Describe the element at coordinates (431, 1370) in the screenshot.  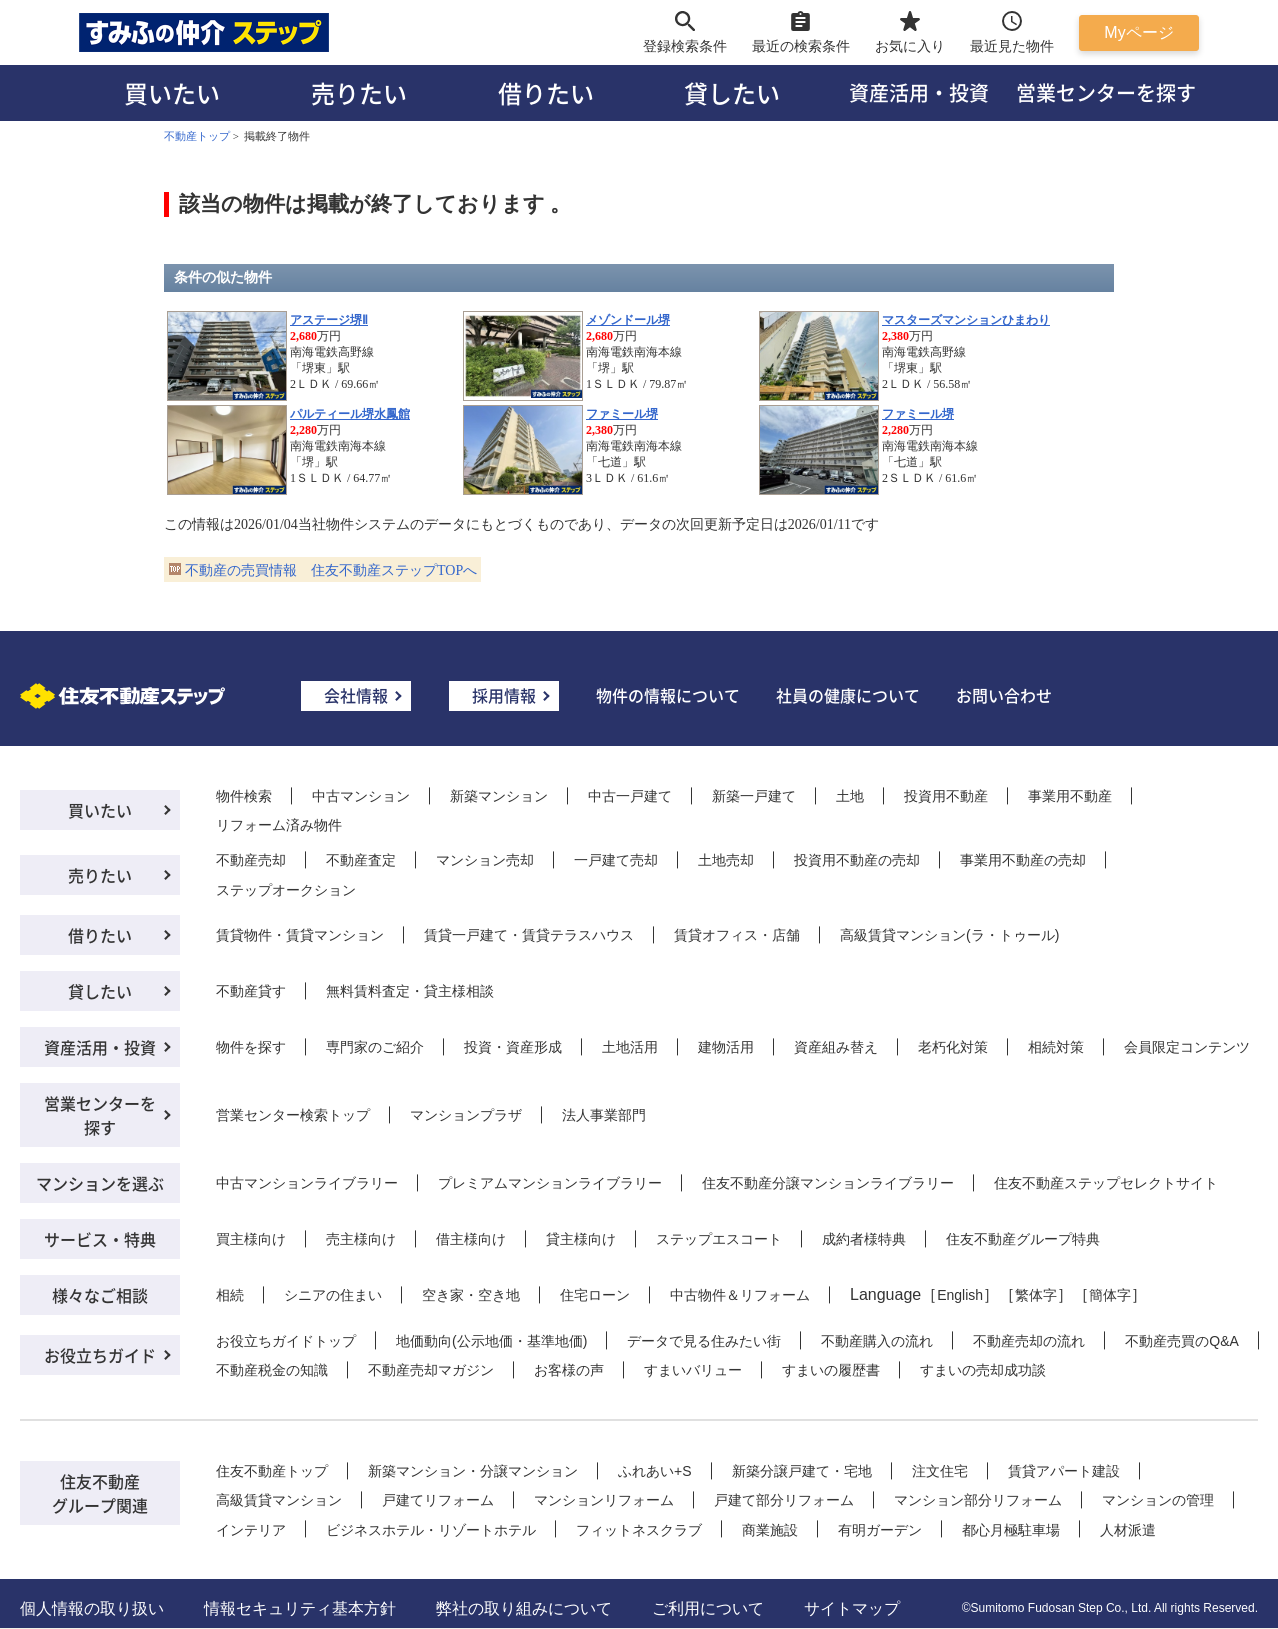
I see `不動産売却マガジン` at that location.